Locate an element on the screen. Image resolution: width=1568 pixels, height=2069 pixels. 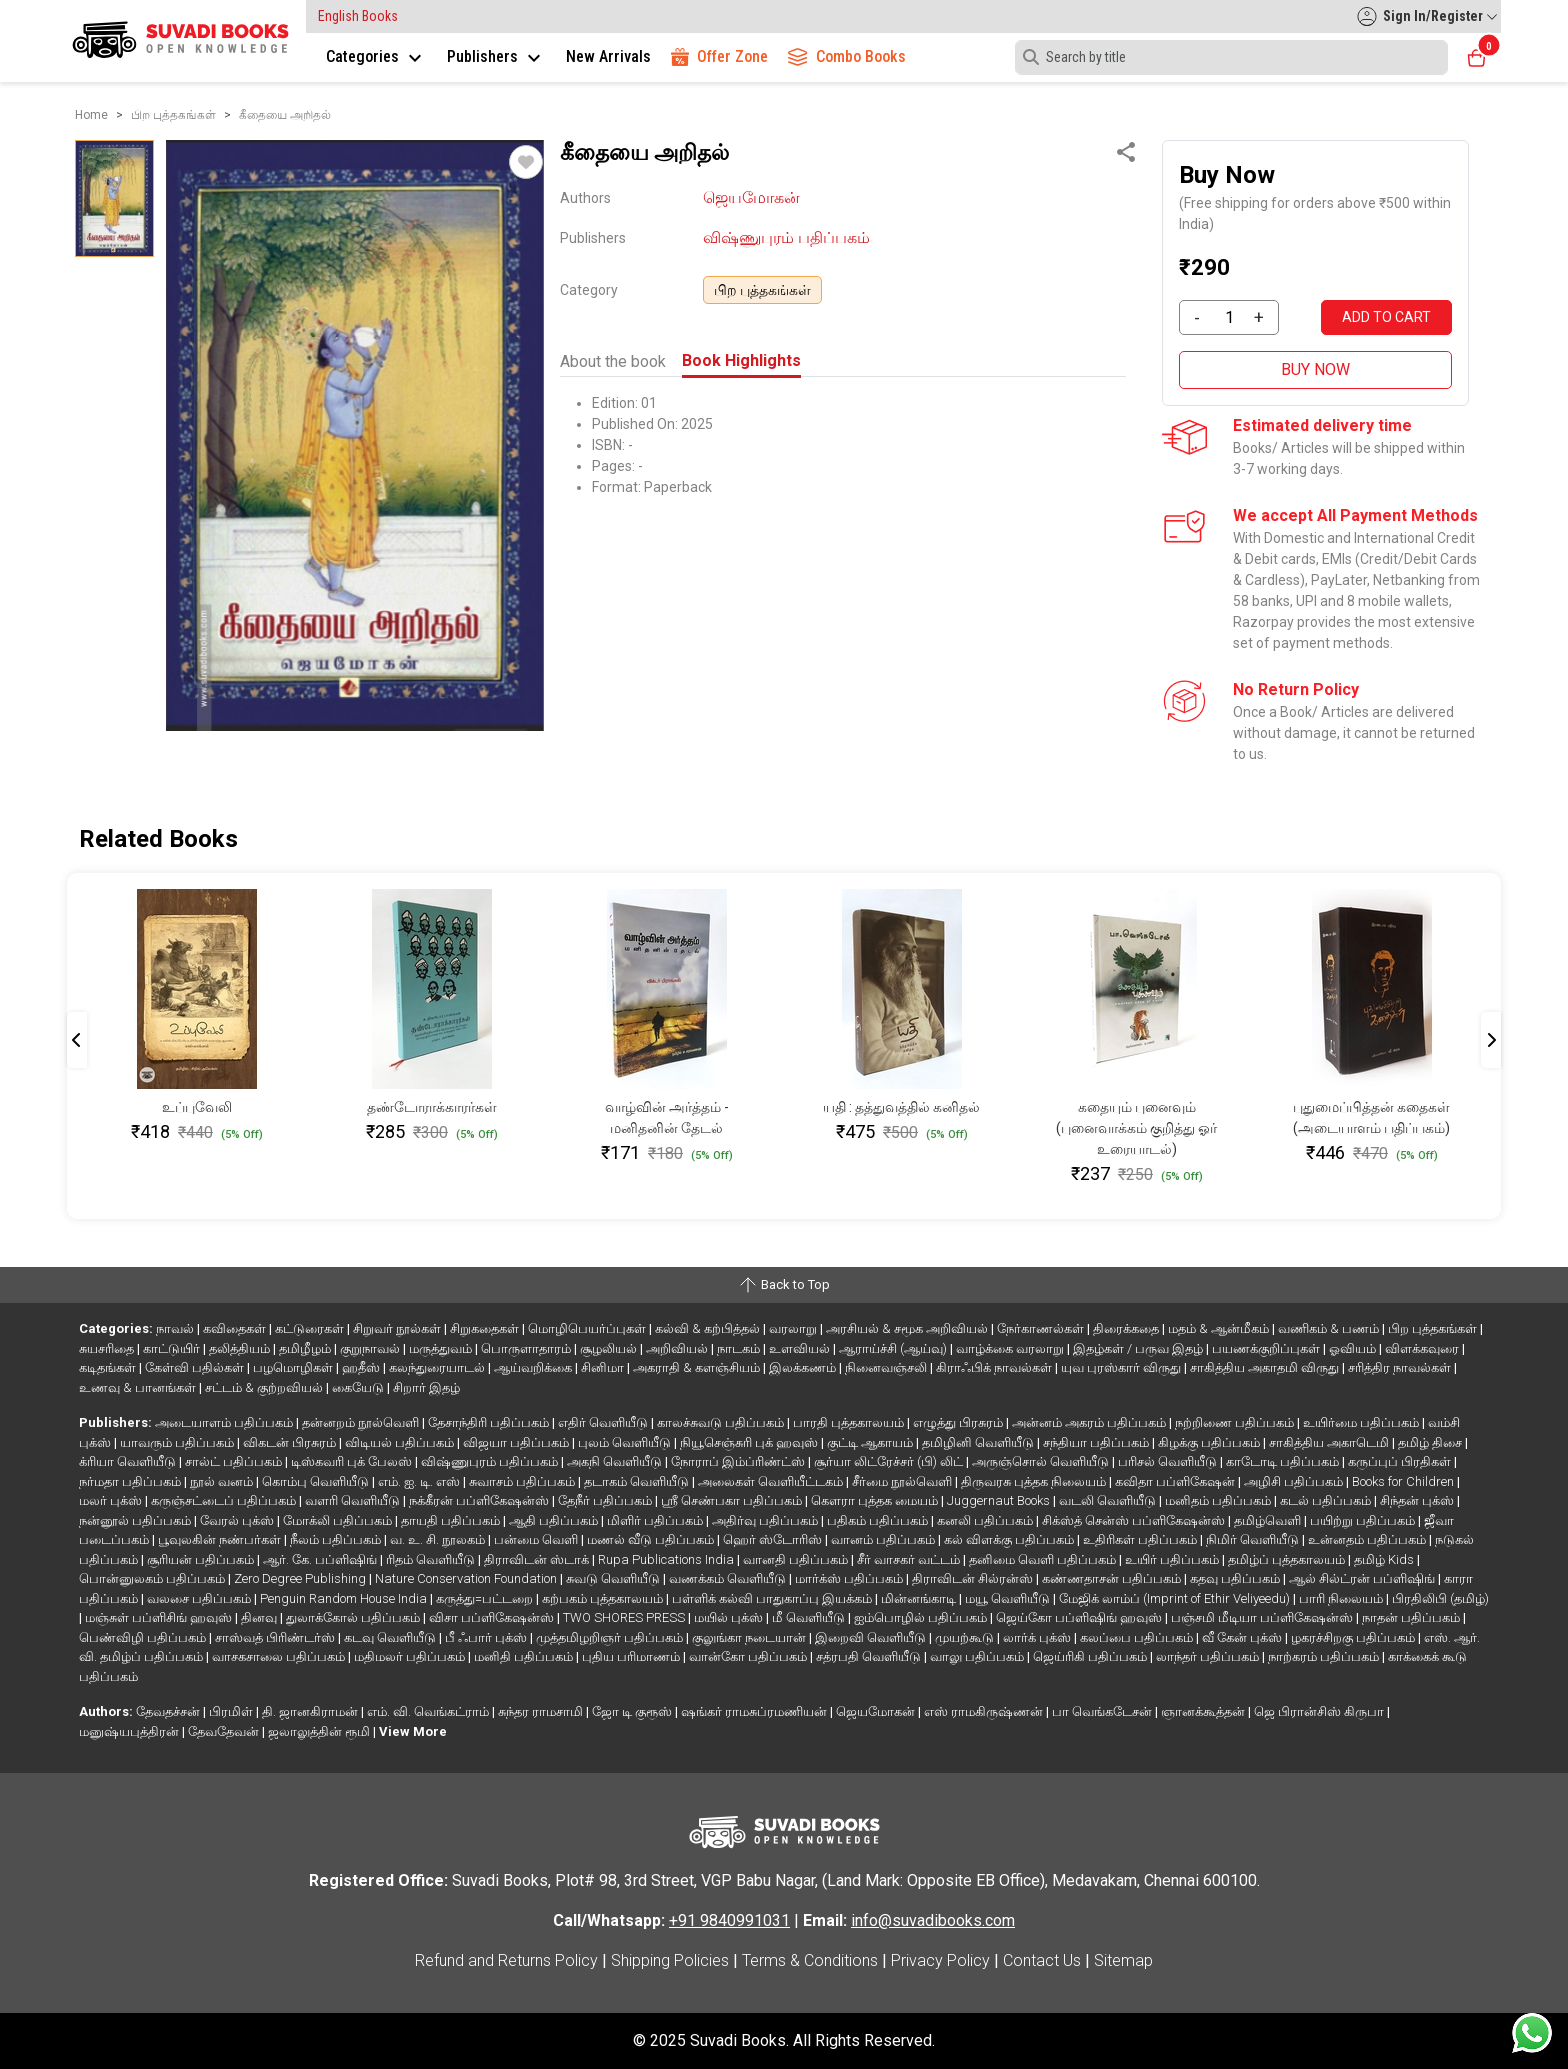
க்ரியா வெளியீடு is located at coordinates (129, 1461).